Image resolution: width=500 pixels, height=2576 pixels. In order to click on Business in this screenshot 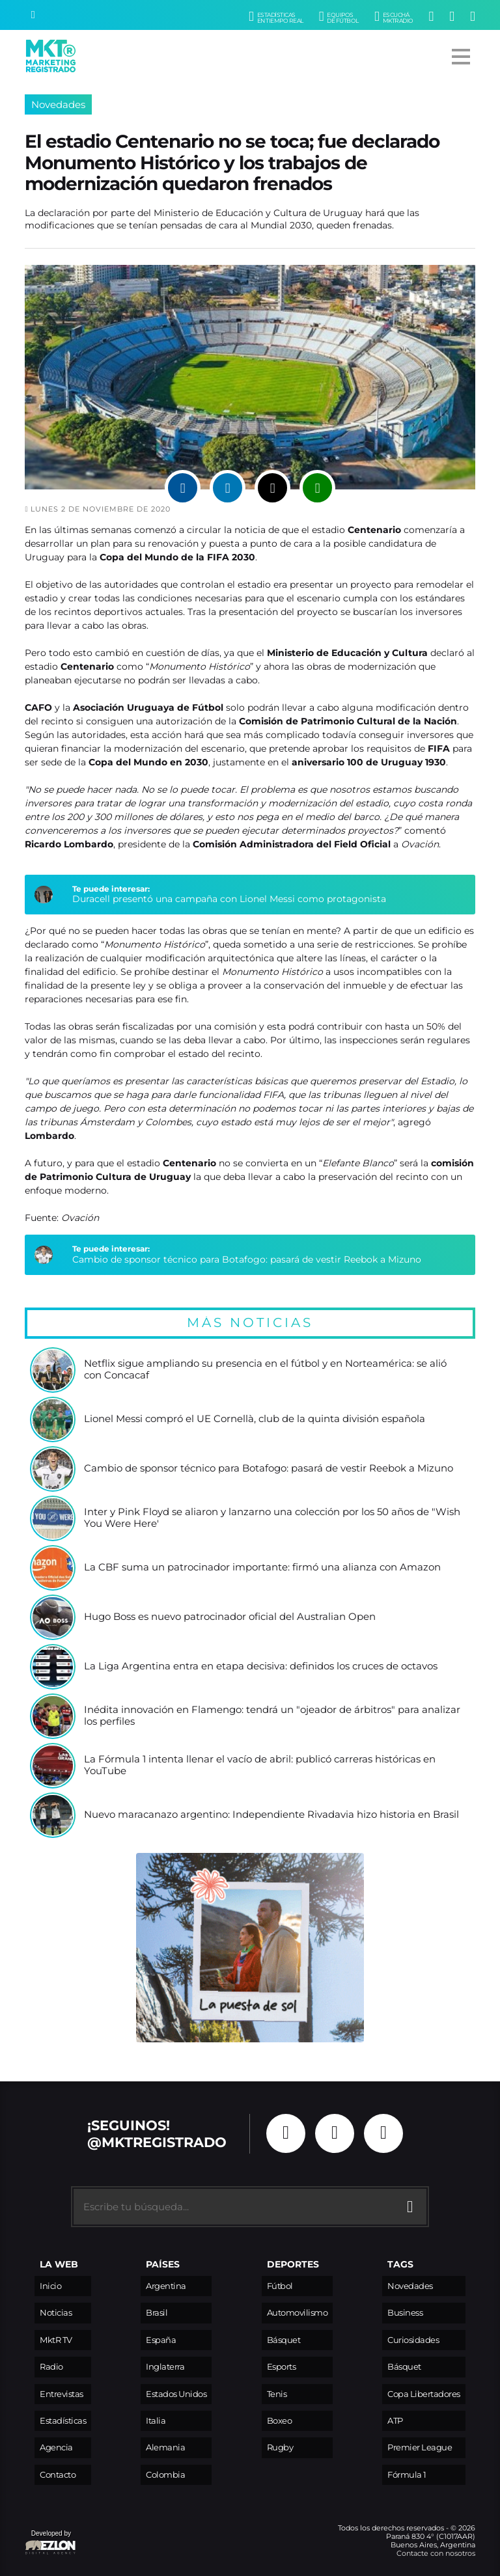, I will do `click(405, 2313)`.